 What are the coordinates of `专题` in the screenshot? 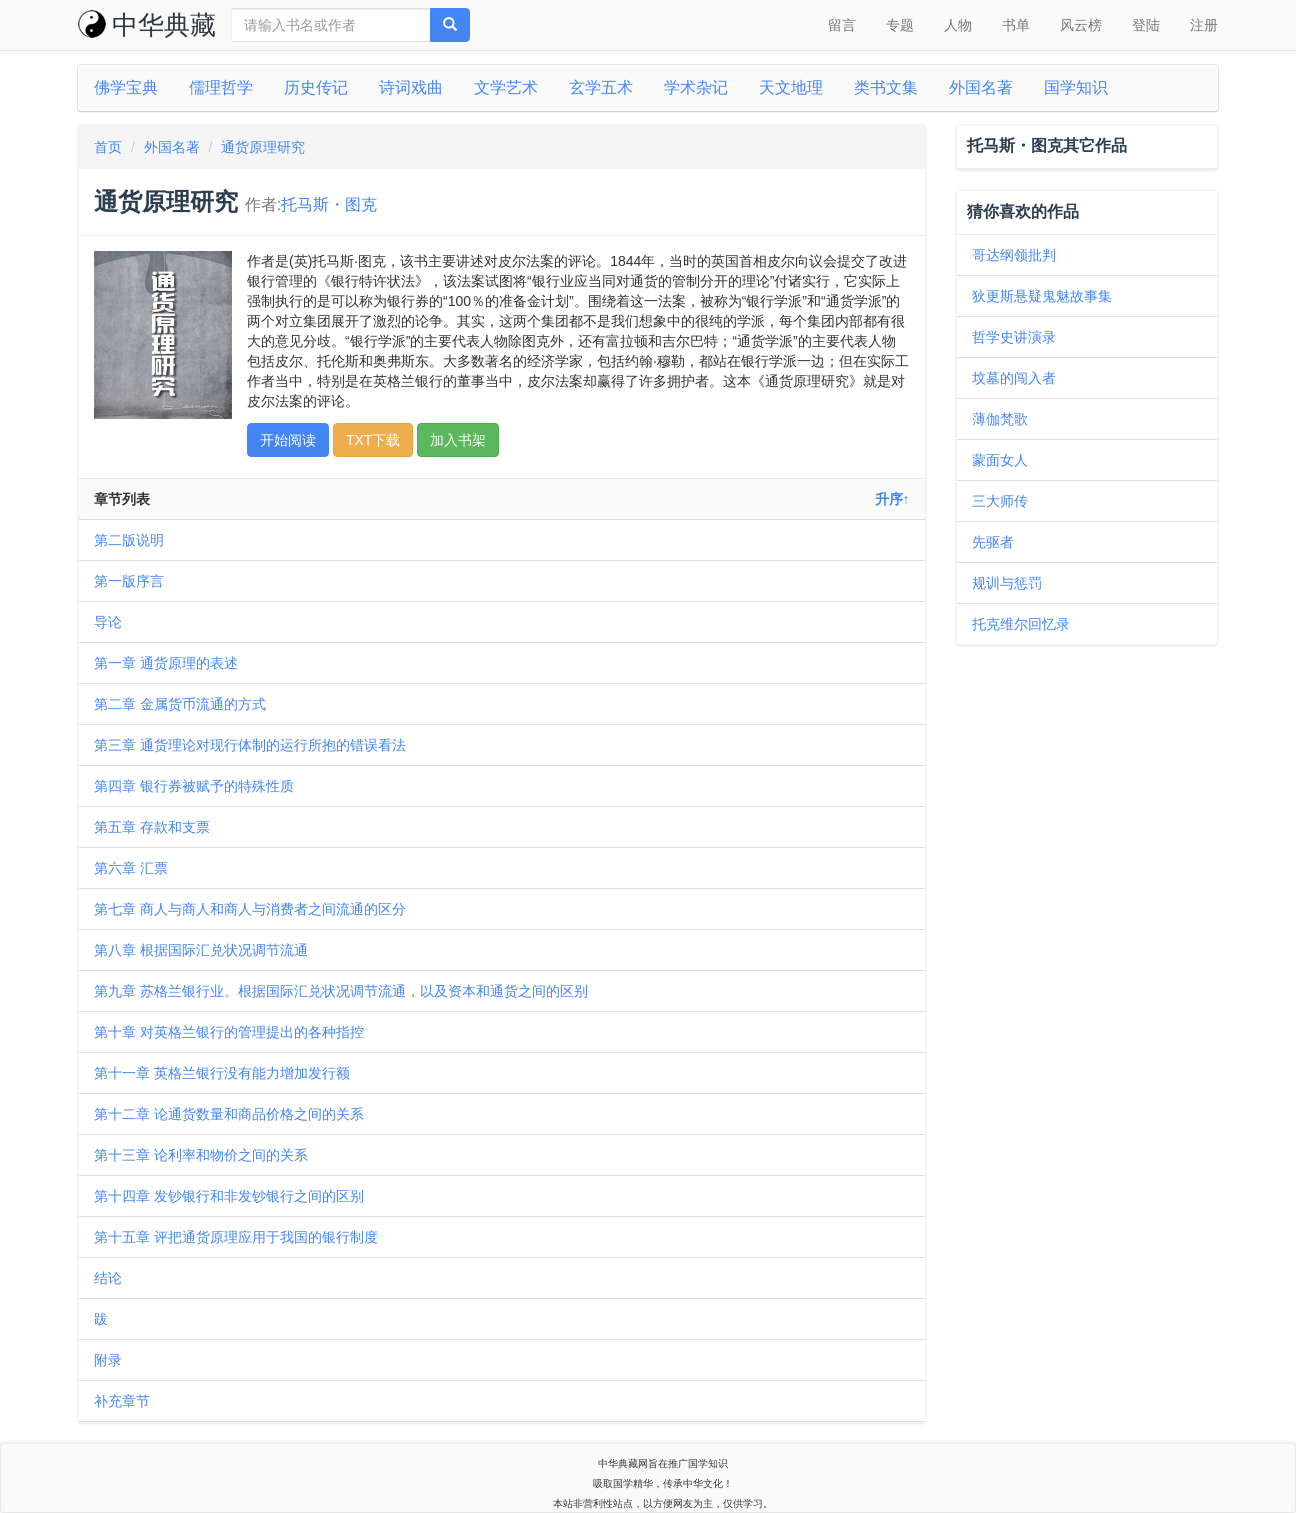 It's located at (900, 25).